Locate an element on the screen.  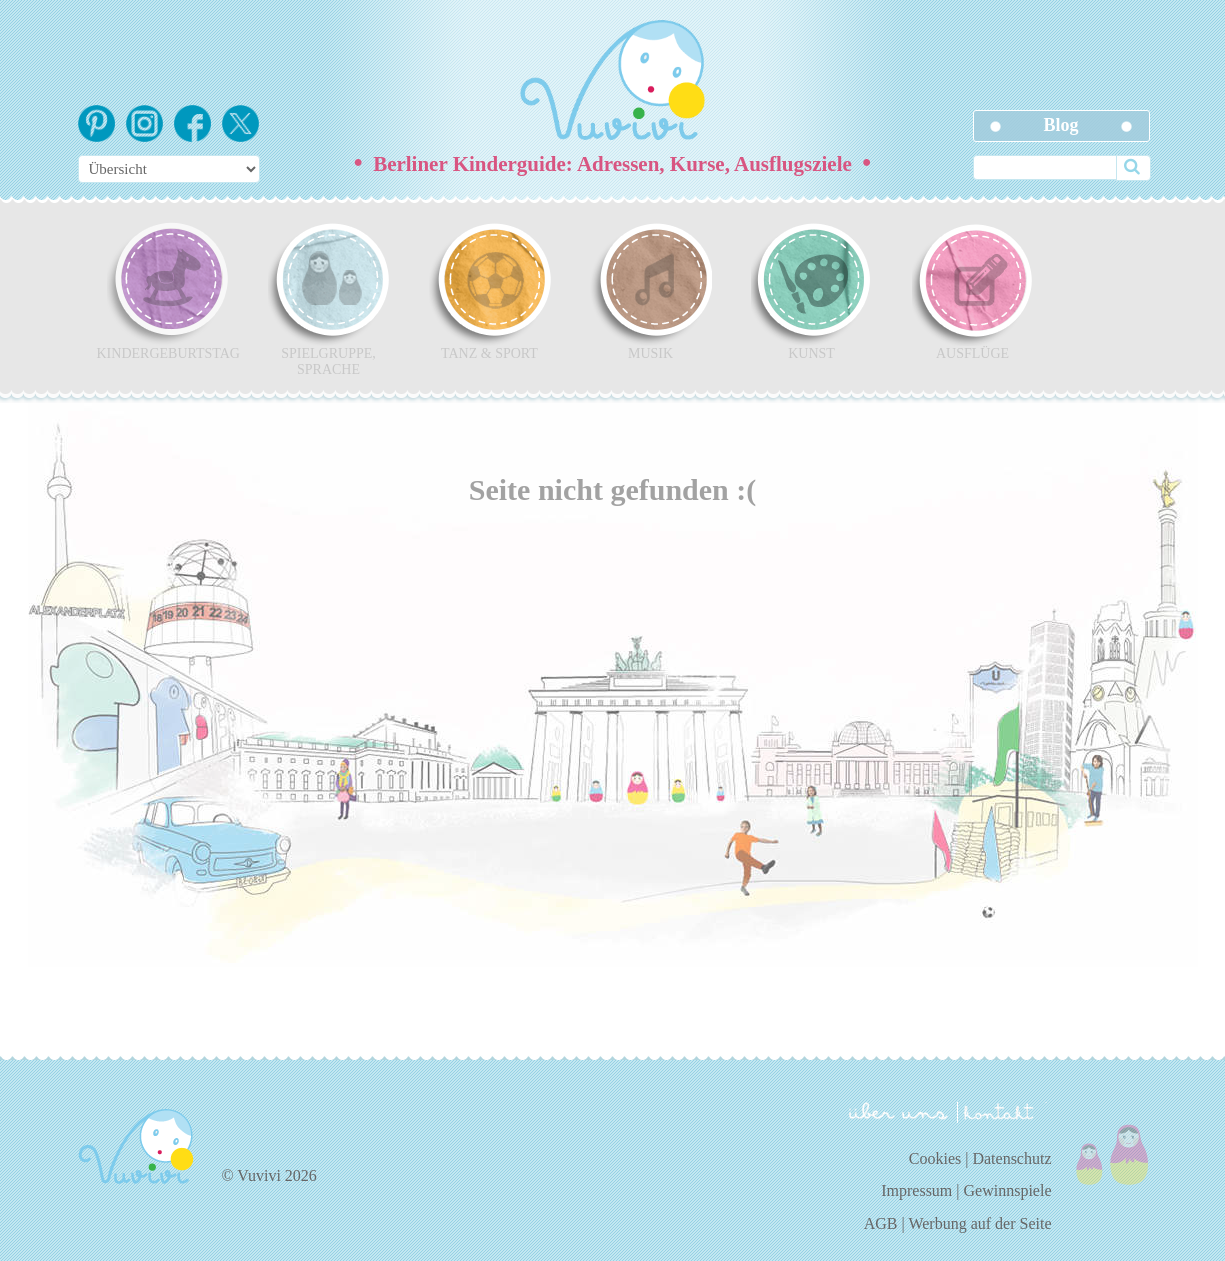
Kunst is located at coordinates (812, 291).